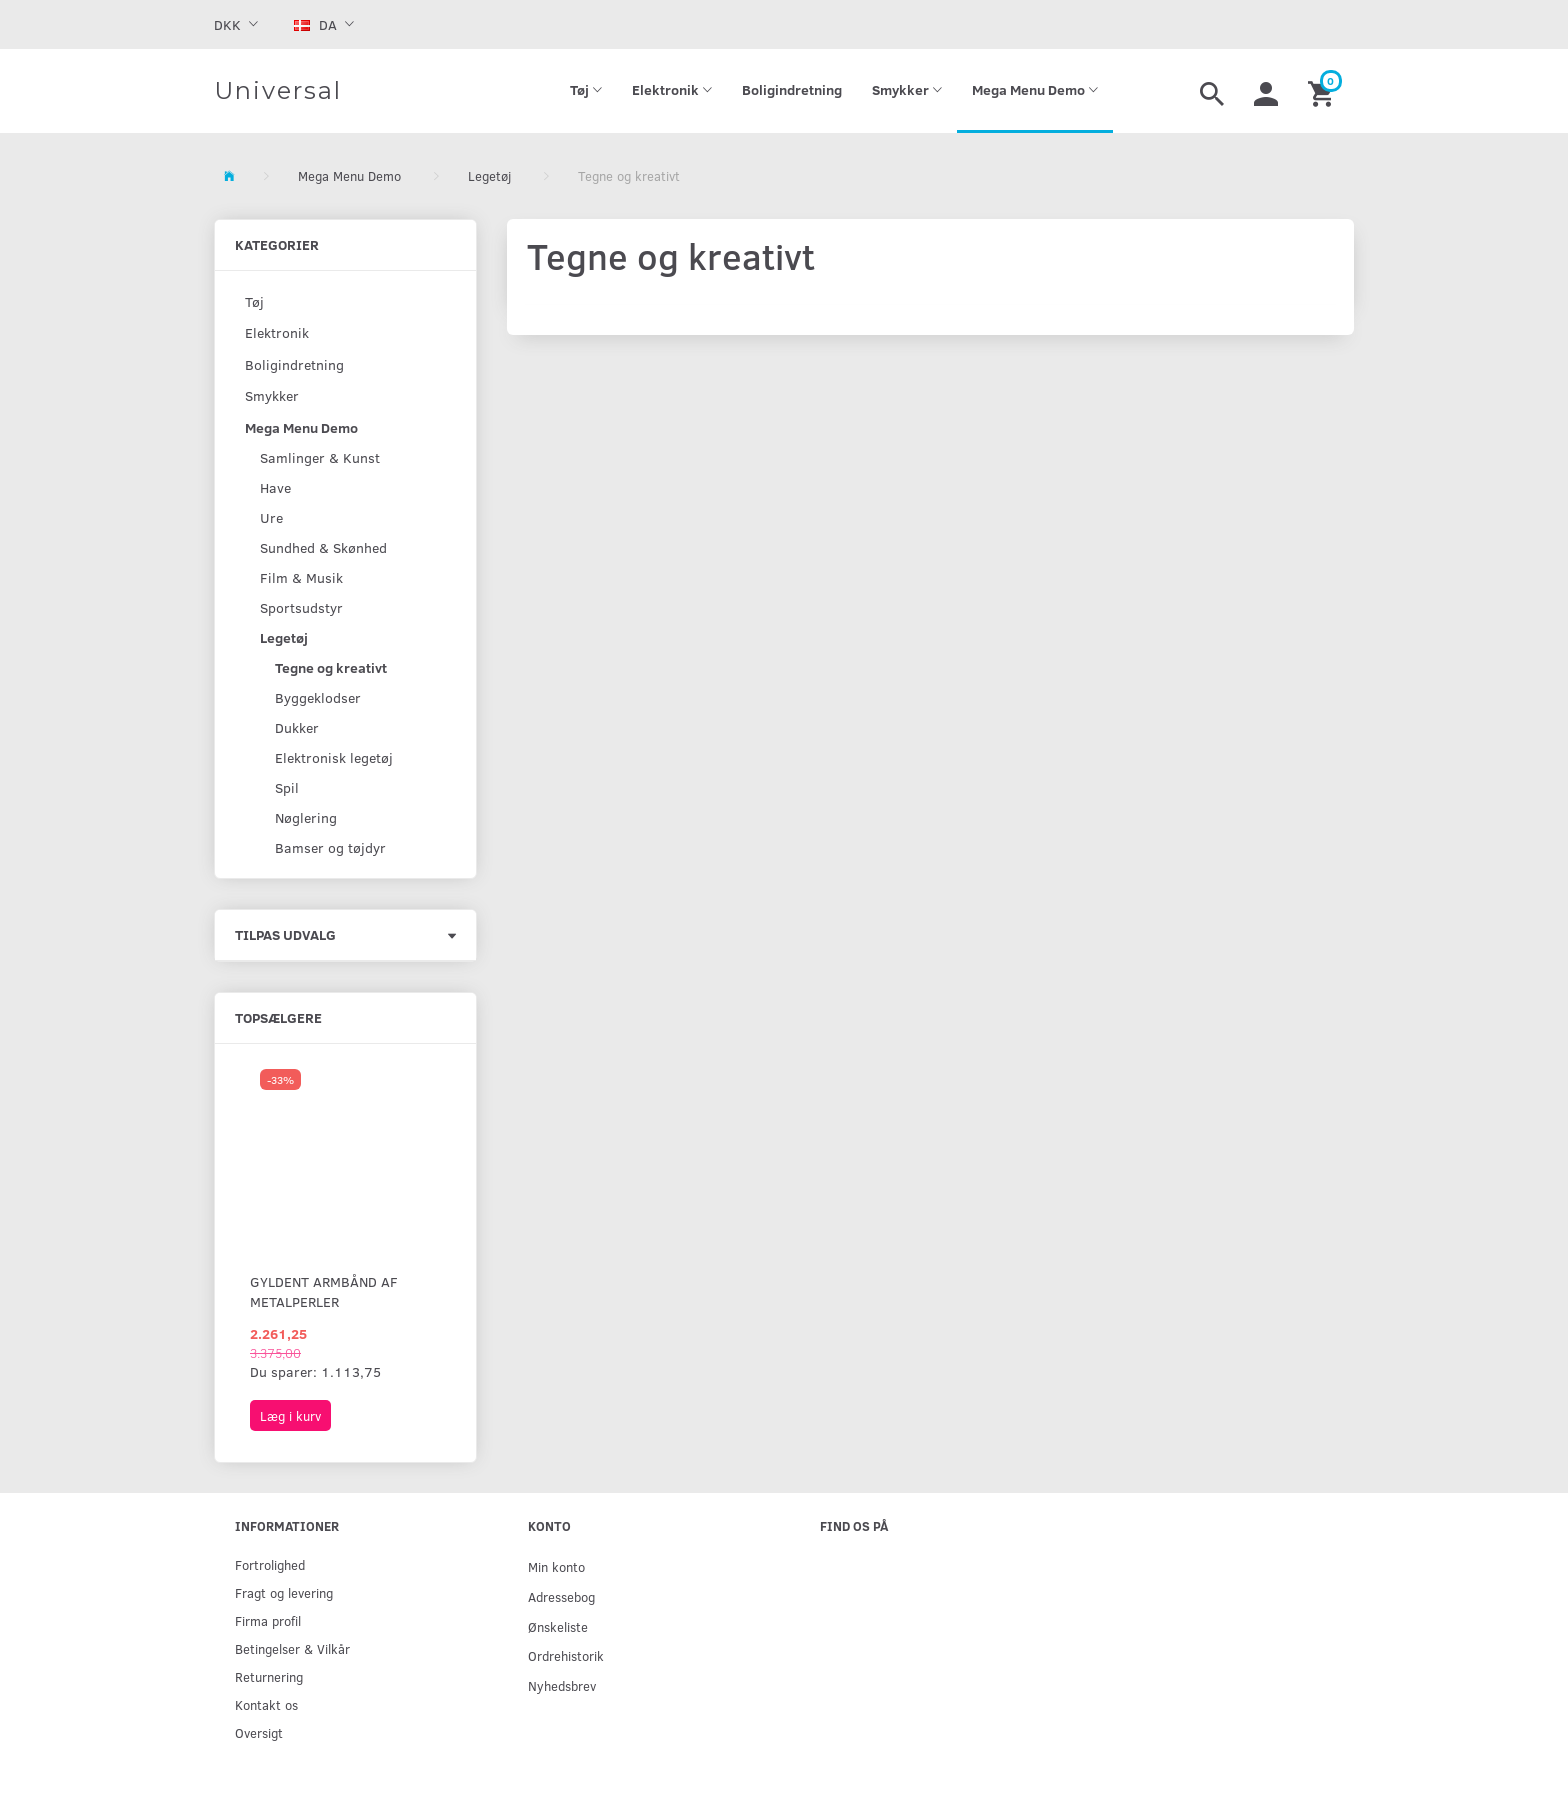 This screenshot has width=1568, height=1801. What do you see at coordinates (1323, 91) in the screenshot?
I see `[Indkøbskurv]` at bounding box center [1323, 91].